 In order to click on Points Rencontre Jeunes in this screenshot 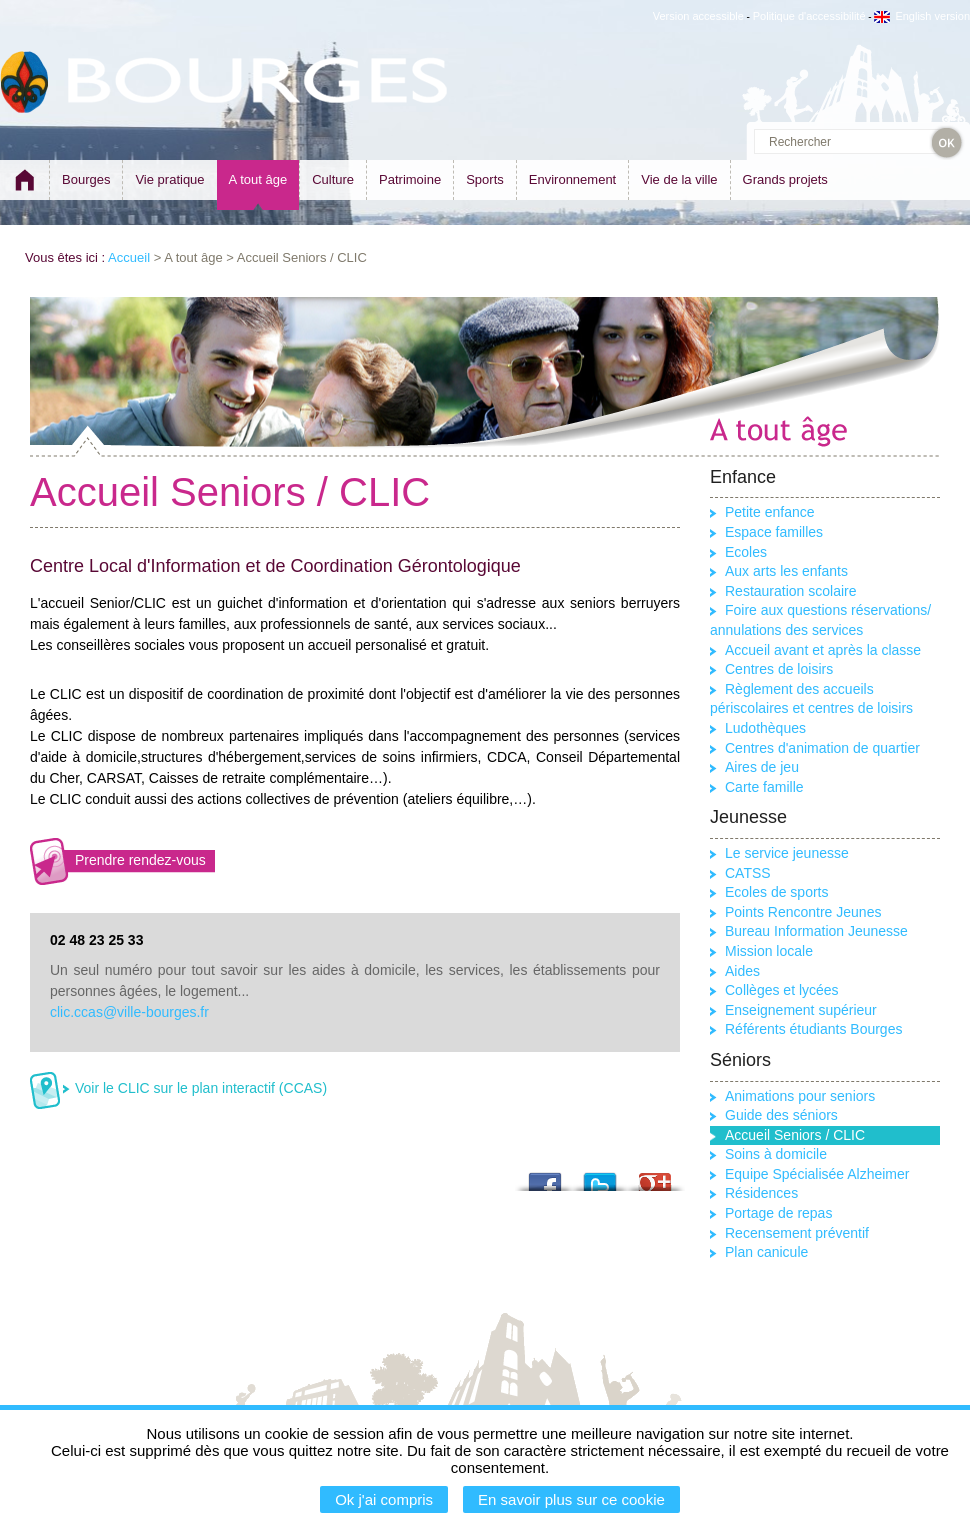, I will do `click(803, 912)`.